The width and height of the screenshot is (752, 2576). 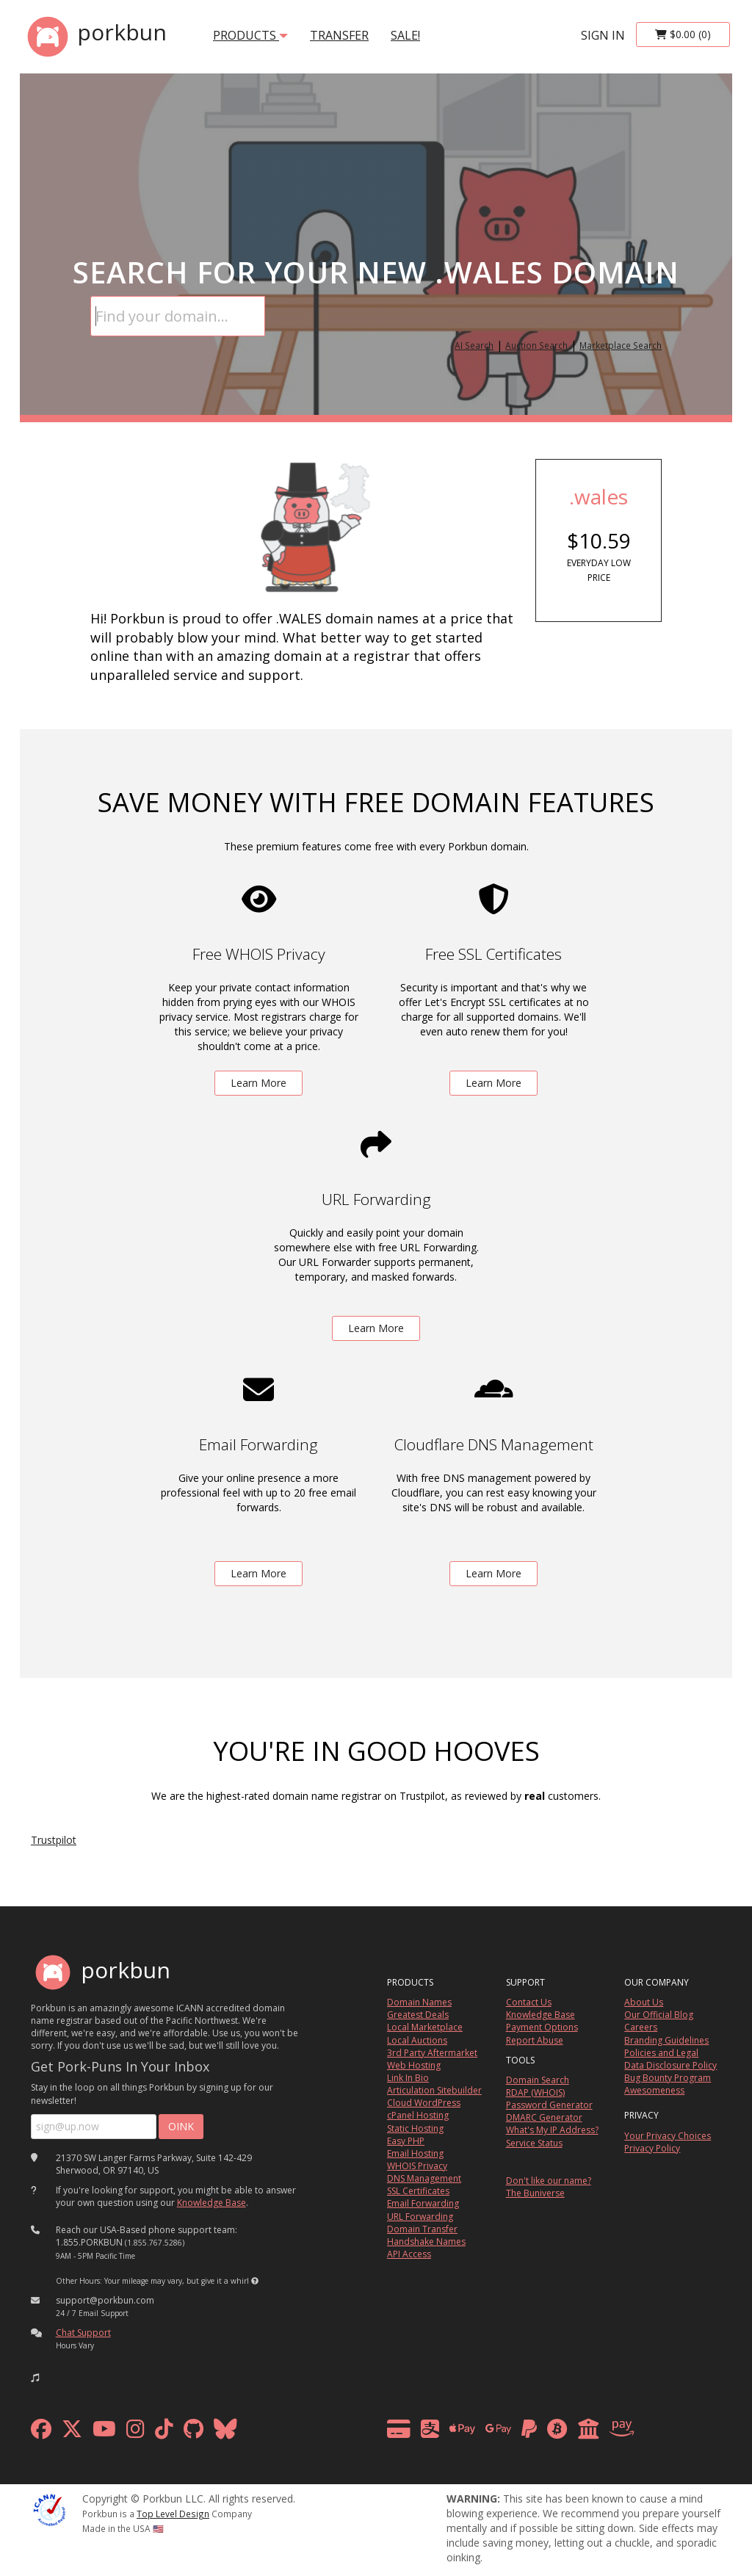 What do you see at coordinates (415, 2128) in the screenshot?
I see `Static Hosting` at bounding box center [415, 2128].